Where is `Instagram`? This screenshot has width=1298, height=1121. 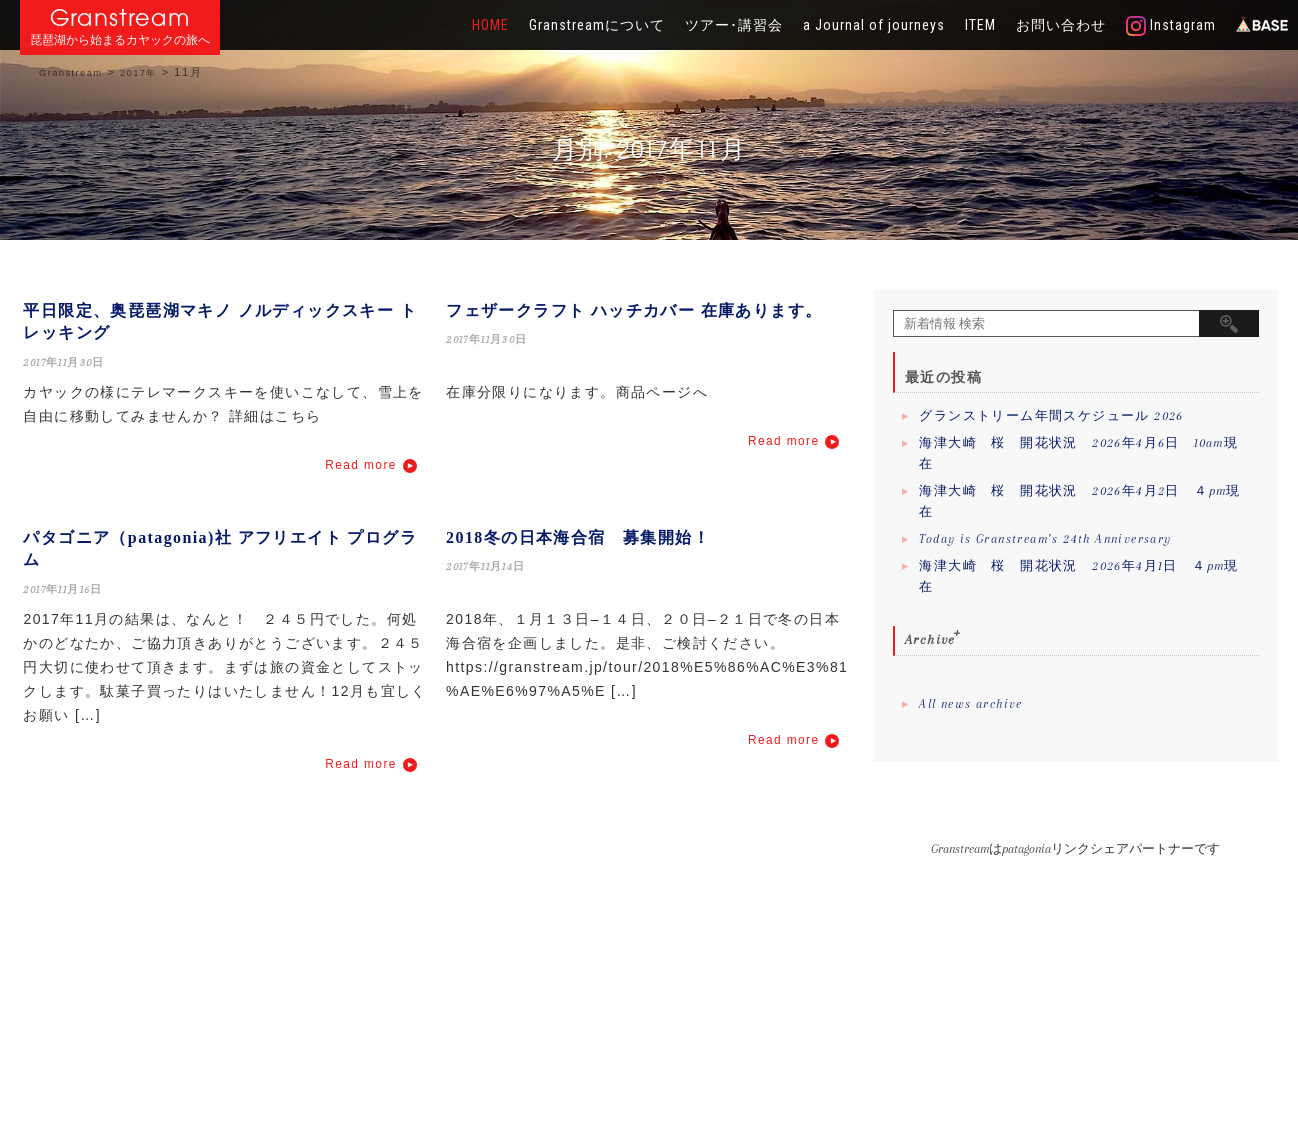
Instagram is located at coordinates (1171, 26).